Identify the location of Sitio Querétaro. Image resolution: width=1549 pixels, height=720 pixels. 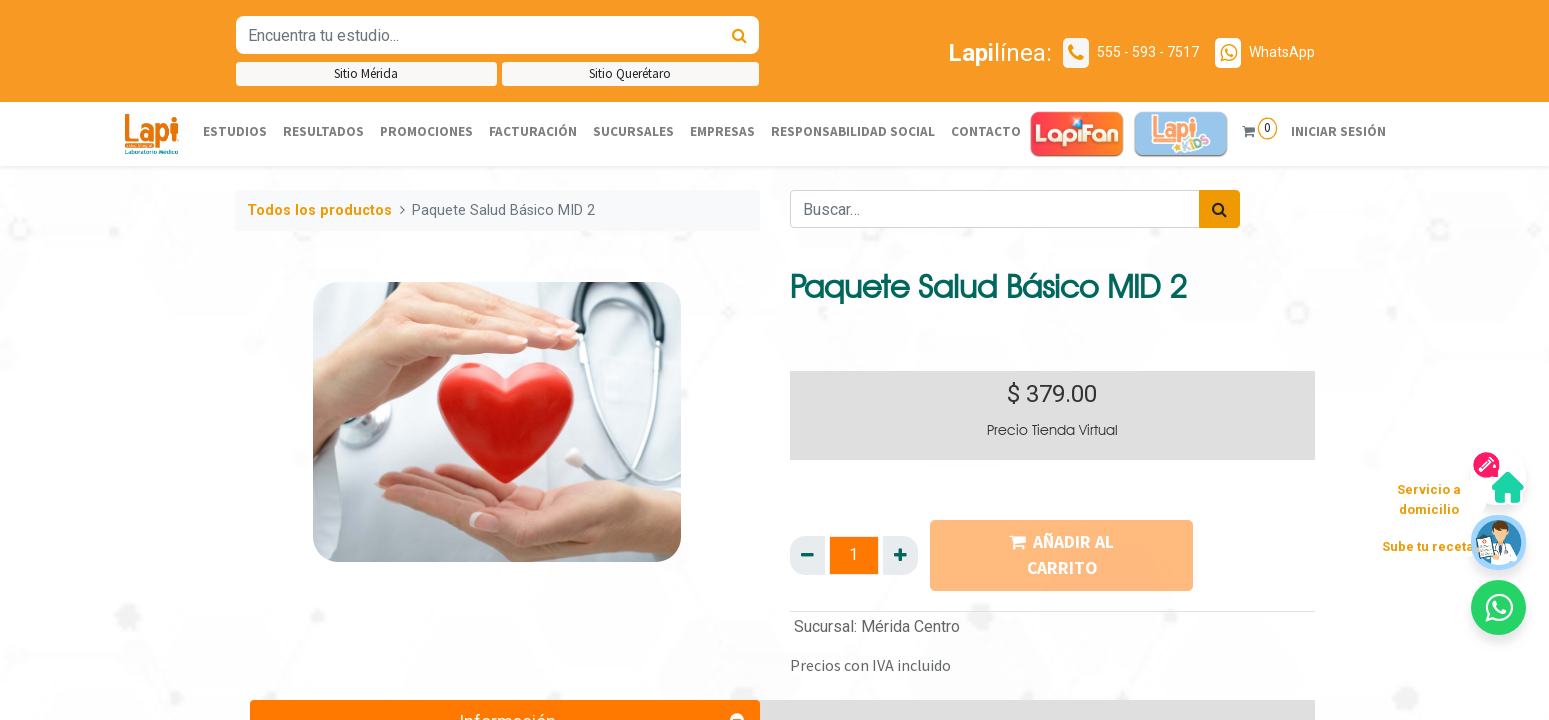
(630, 73).